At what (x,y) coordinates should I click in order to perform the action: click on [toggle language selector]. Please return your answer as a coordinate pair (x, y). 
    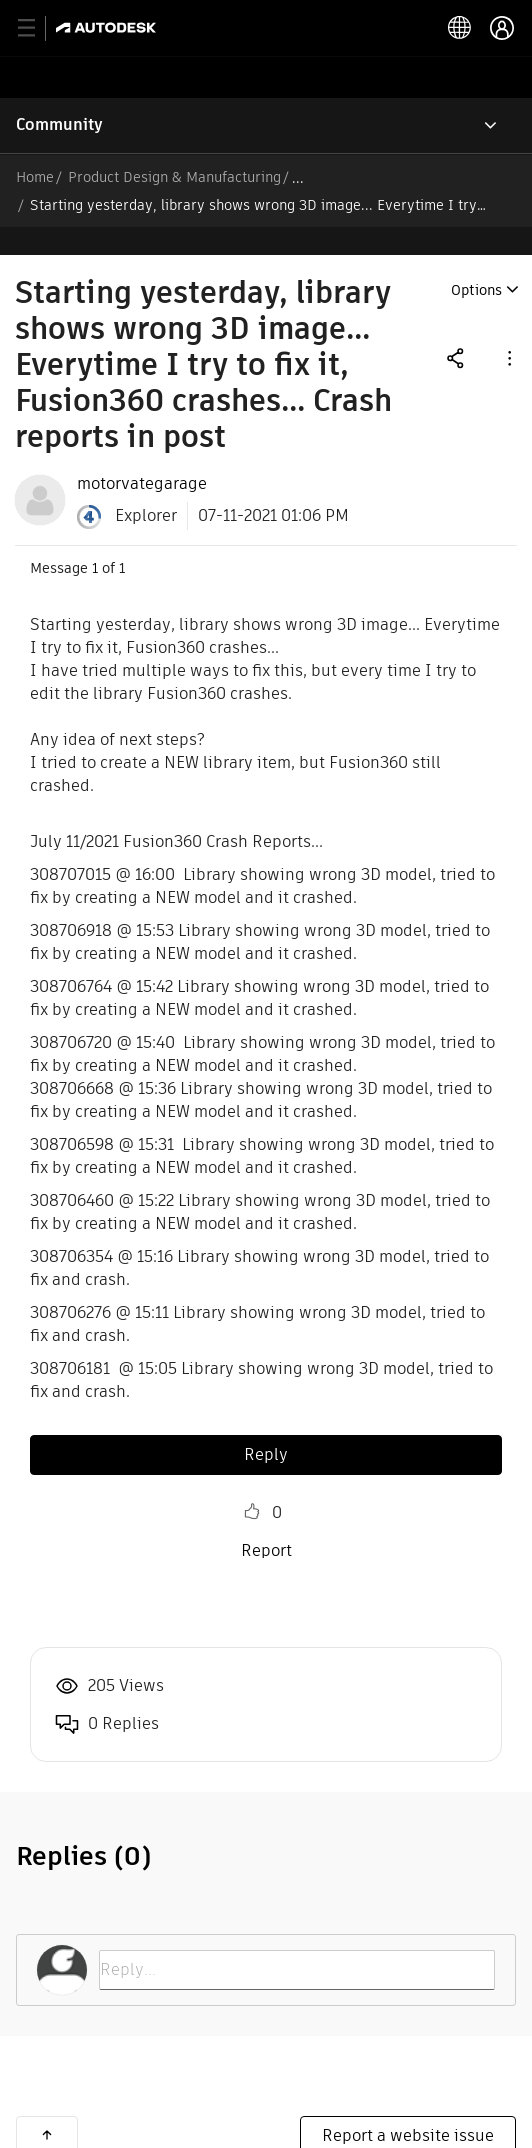
    Looking at the image, I should click on (460, 28).